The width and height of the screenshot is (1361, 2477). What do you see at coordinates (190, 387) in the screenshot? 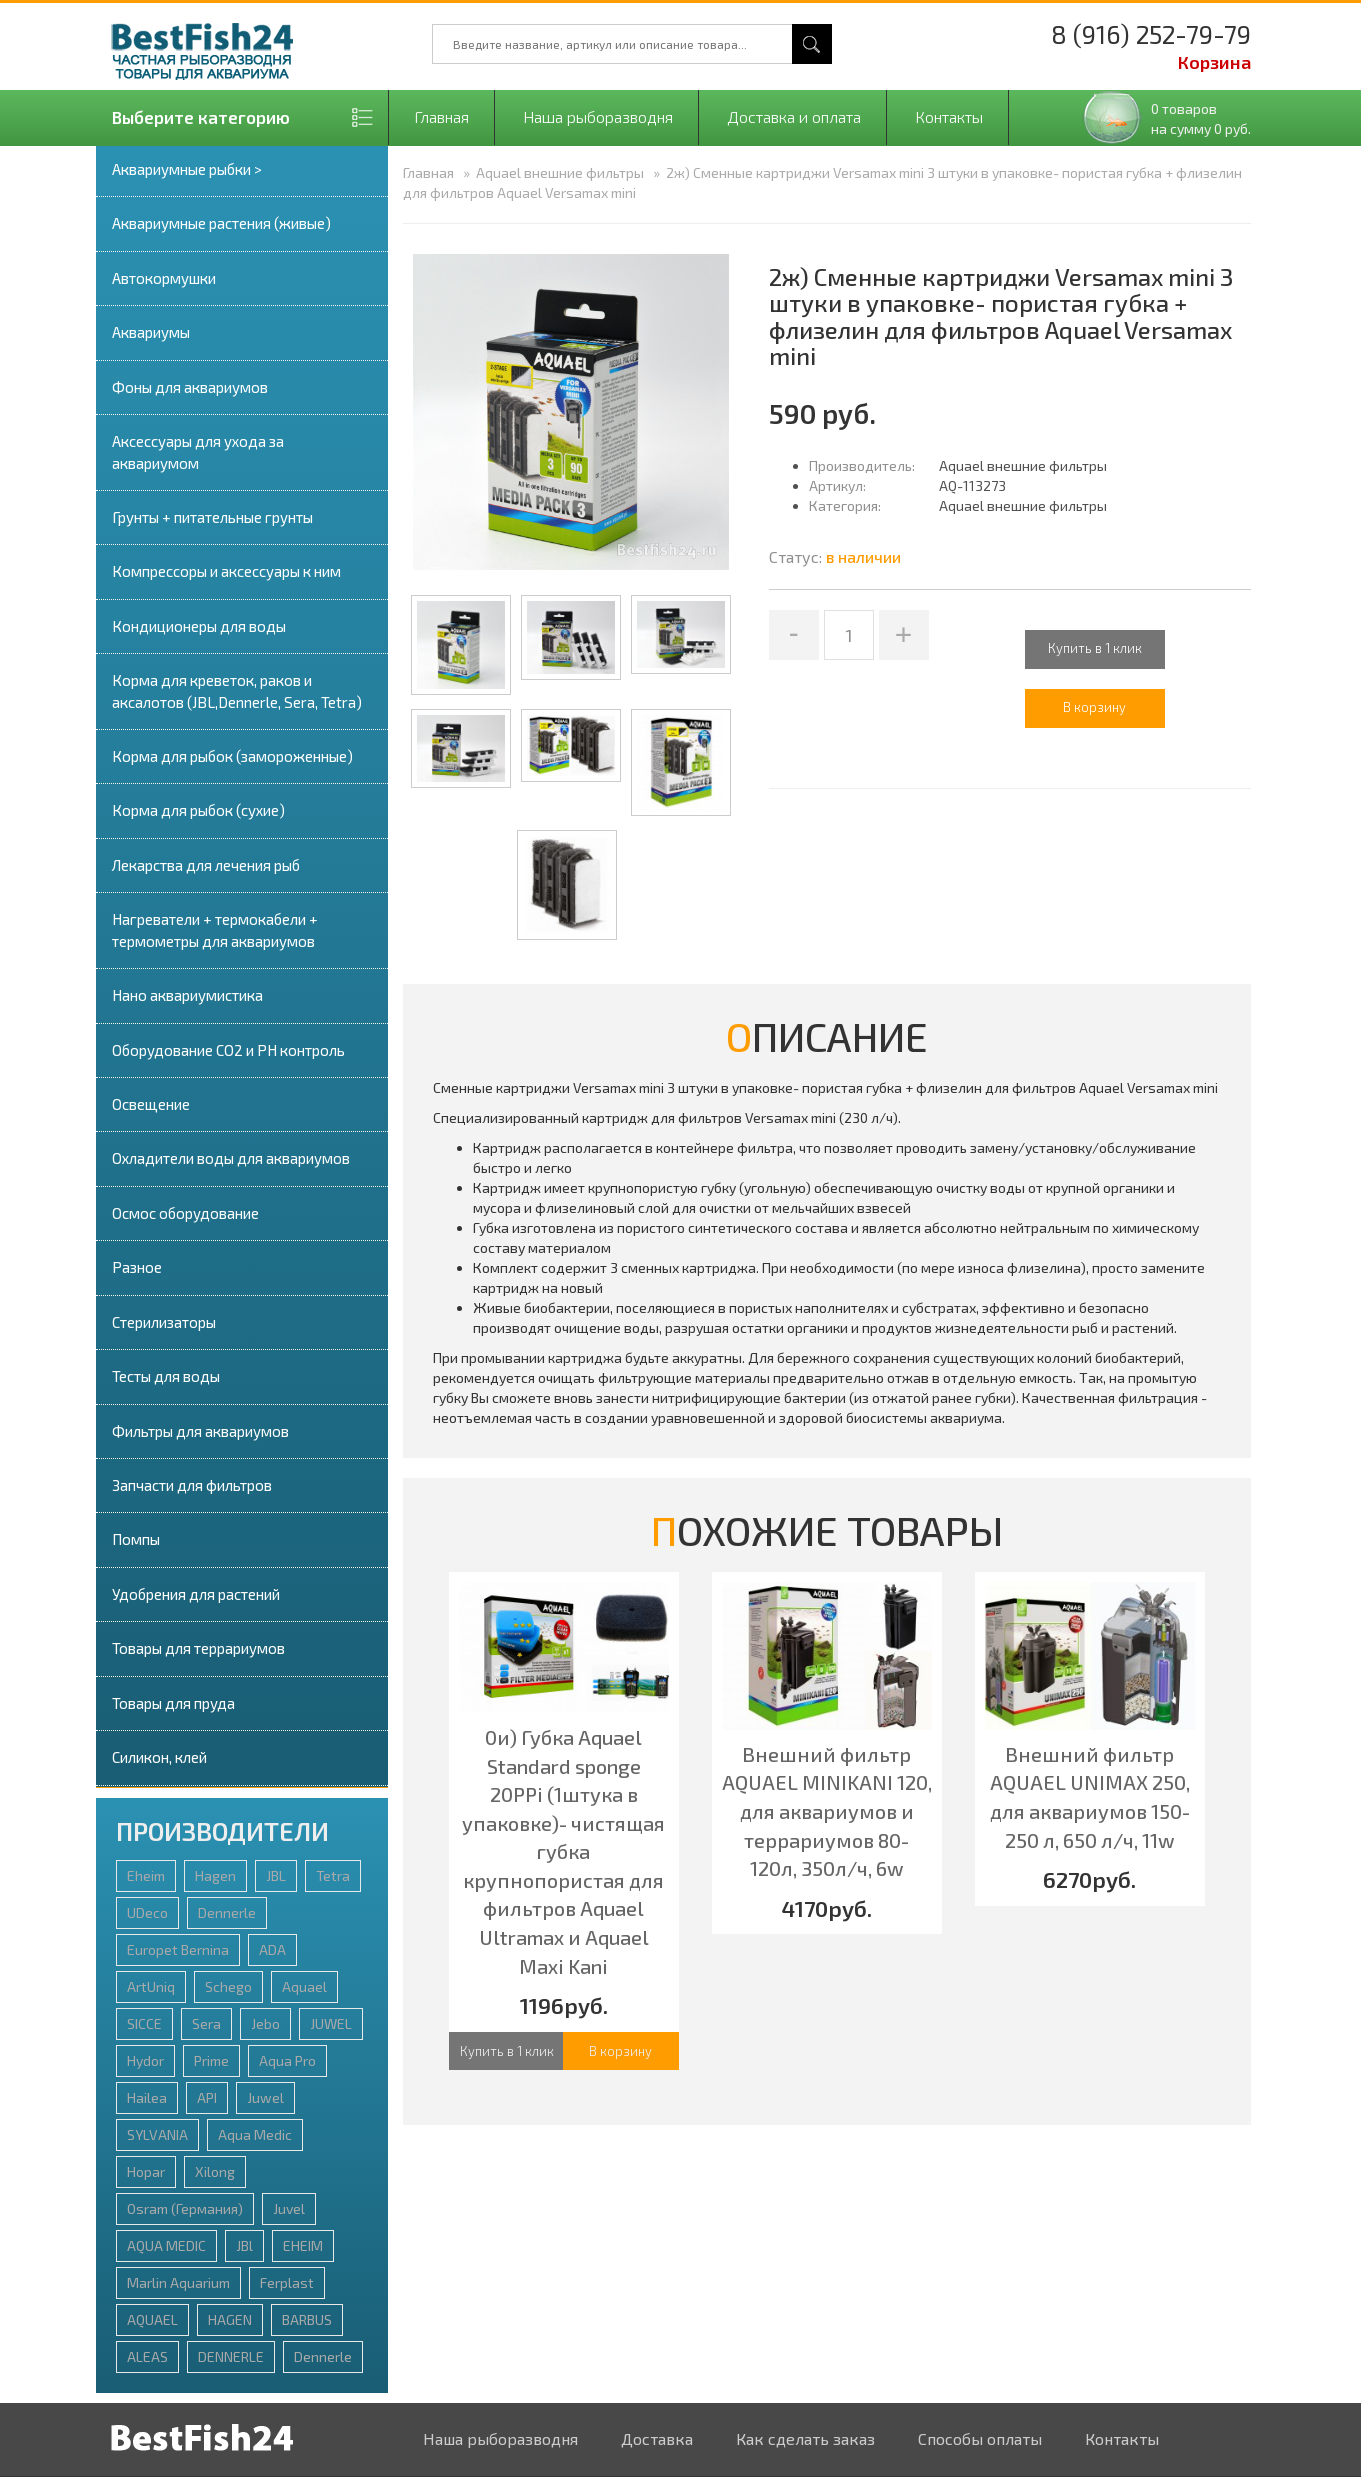
I see `Фоны для аквариумов` at bounding box center [190, 387].